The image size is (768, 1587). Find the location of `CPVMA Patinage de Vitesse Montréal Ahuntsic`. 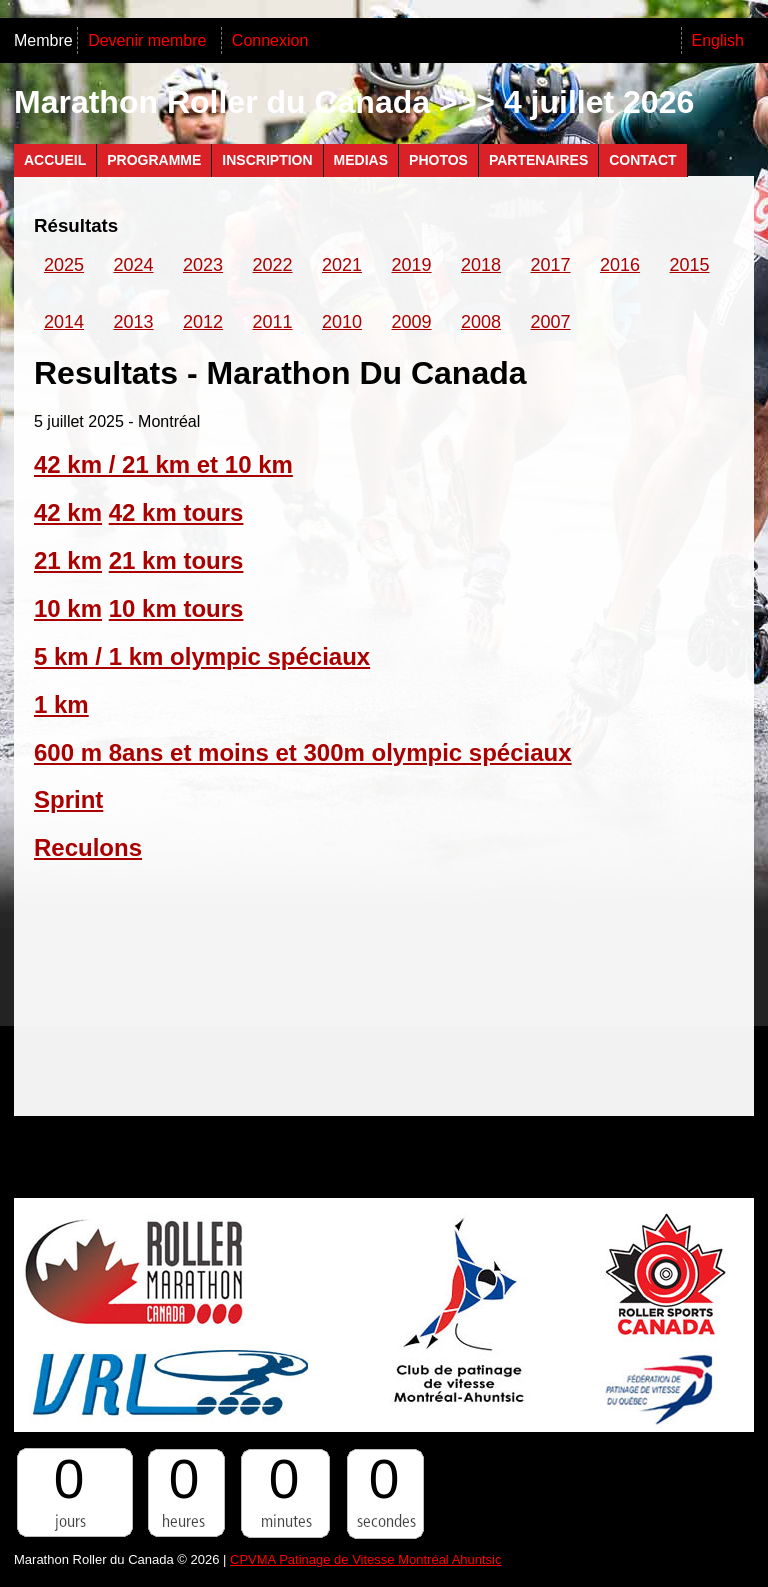

CPVMA Patinage de Vitesse Montréal Ahuntsic is located at coordinates (365, 1559).